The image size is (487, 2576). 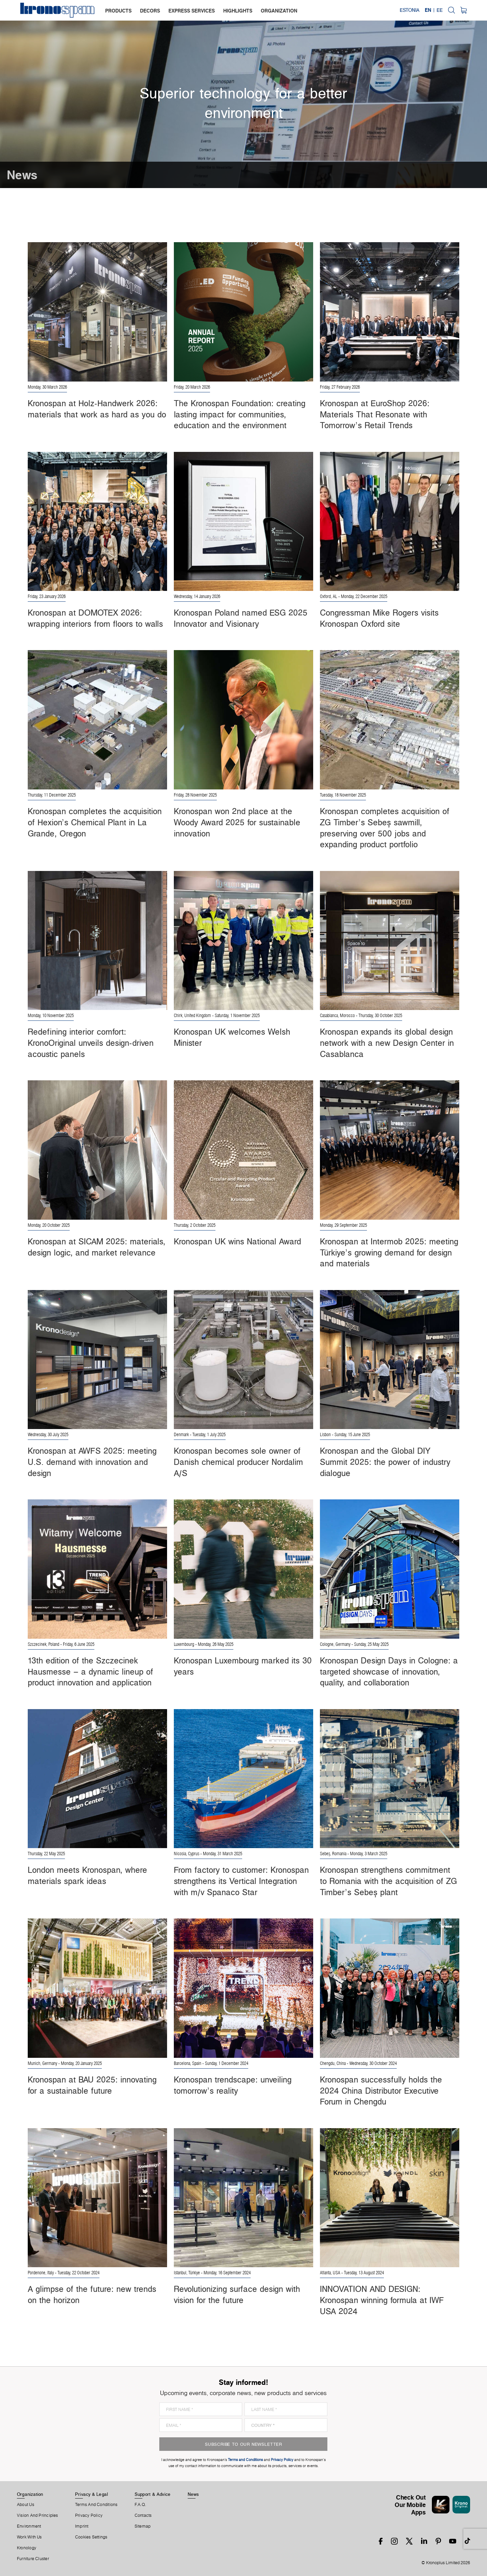 What do you see at coordinates (233, 2085) in the screenshot?
I see `Kronospan trendscape: unveiling tomorrow’s reality` at bounding box center [233, 2085].